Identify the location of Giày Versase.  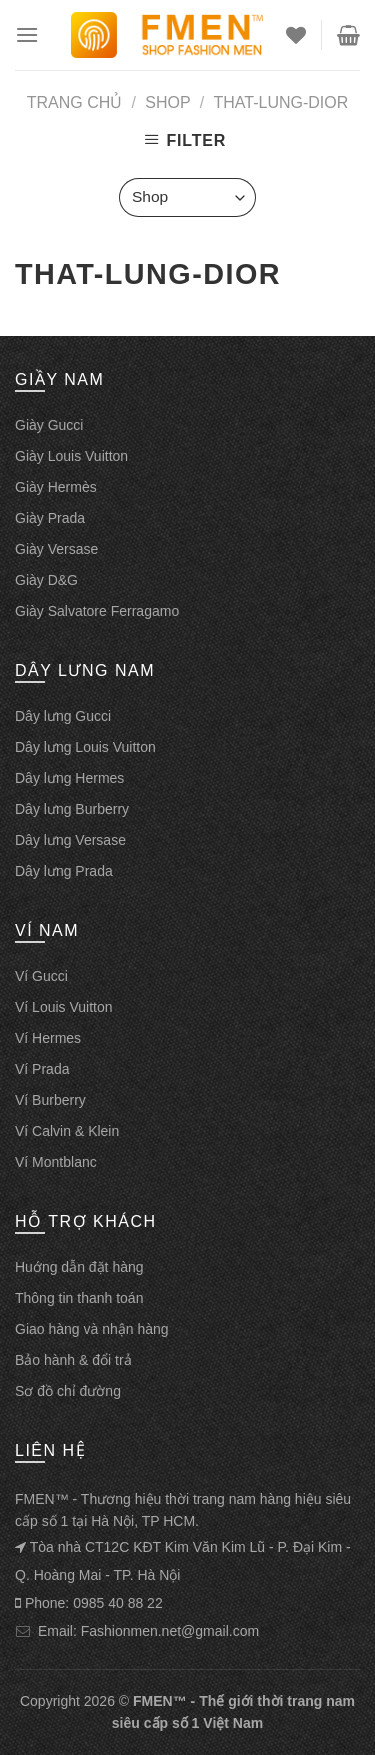
(56, 549).